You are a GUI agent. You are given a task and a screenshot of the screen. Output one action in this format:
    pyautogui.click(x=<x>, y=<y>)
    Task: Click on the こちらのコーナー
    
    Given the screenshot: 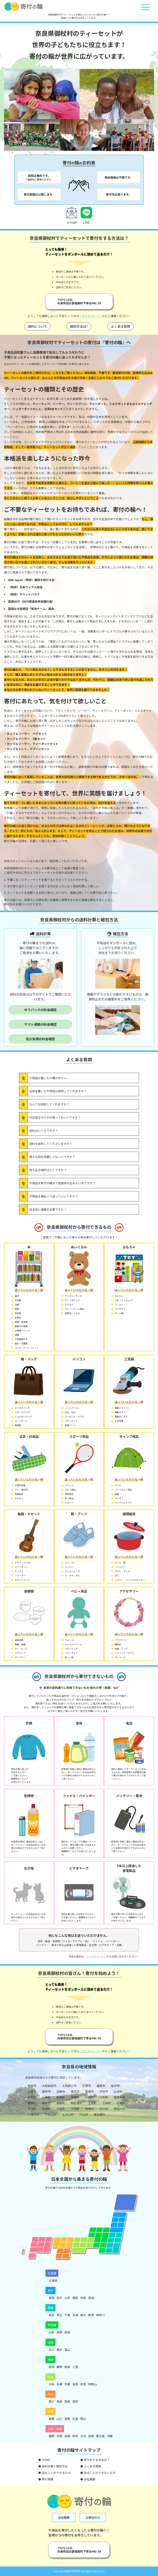 What is the action you would take?
    pyautogui.click(x=90, y=316)
    